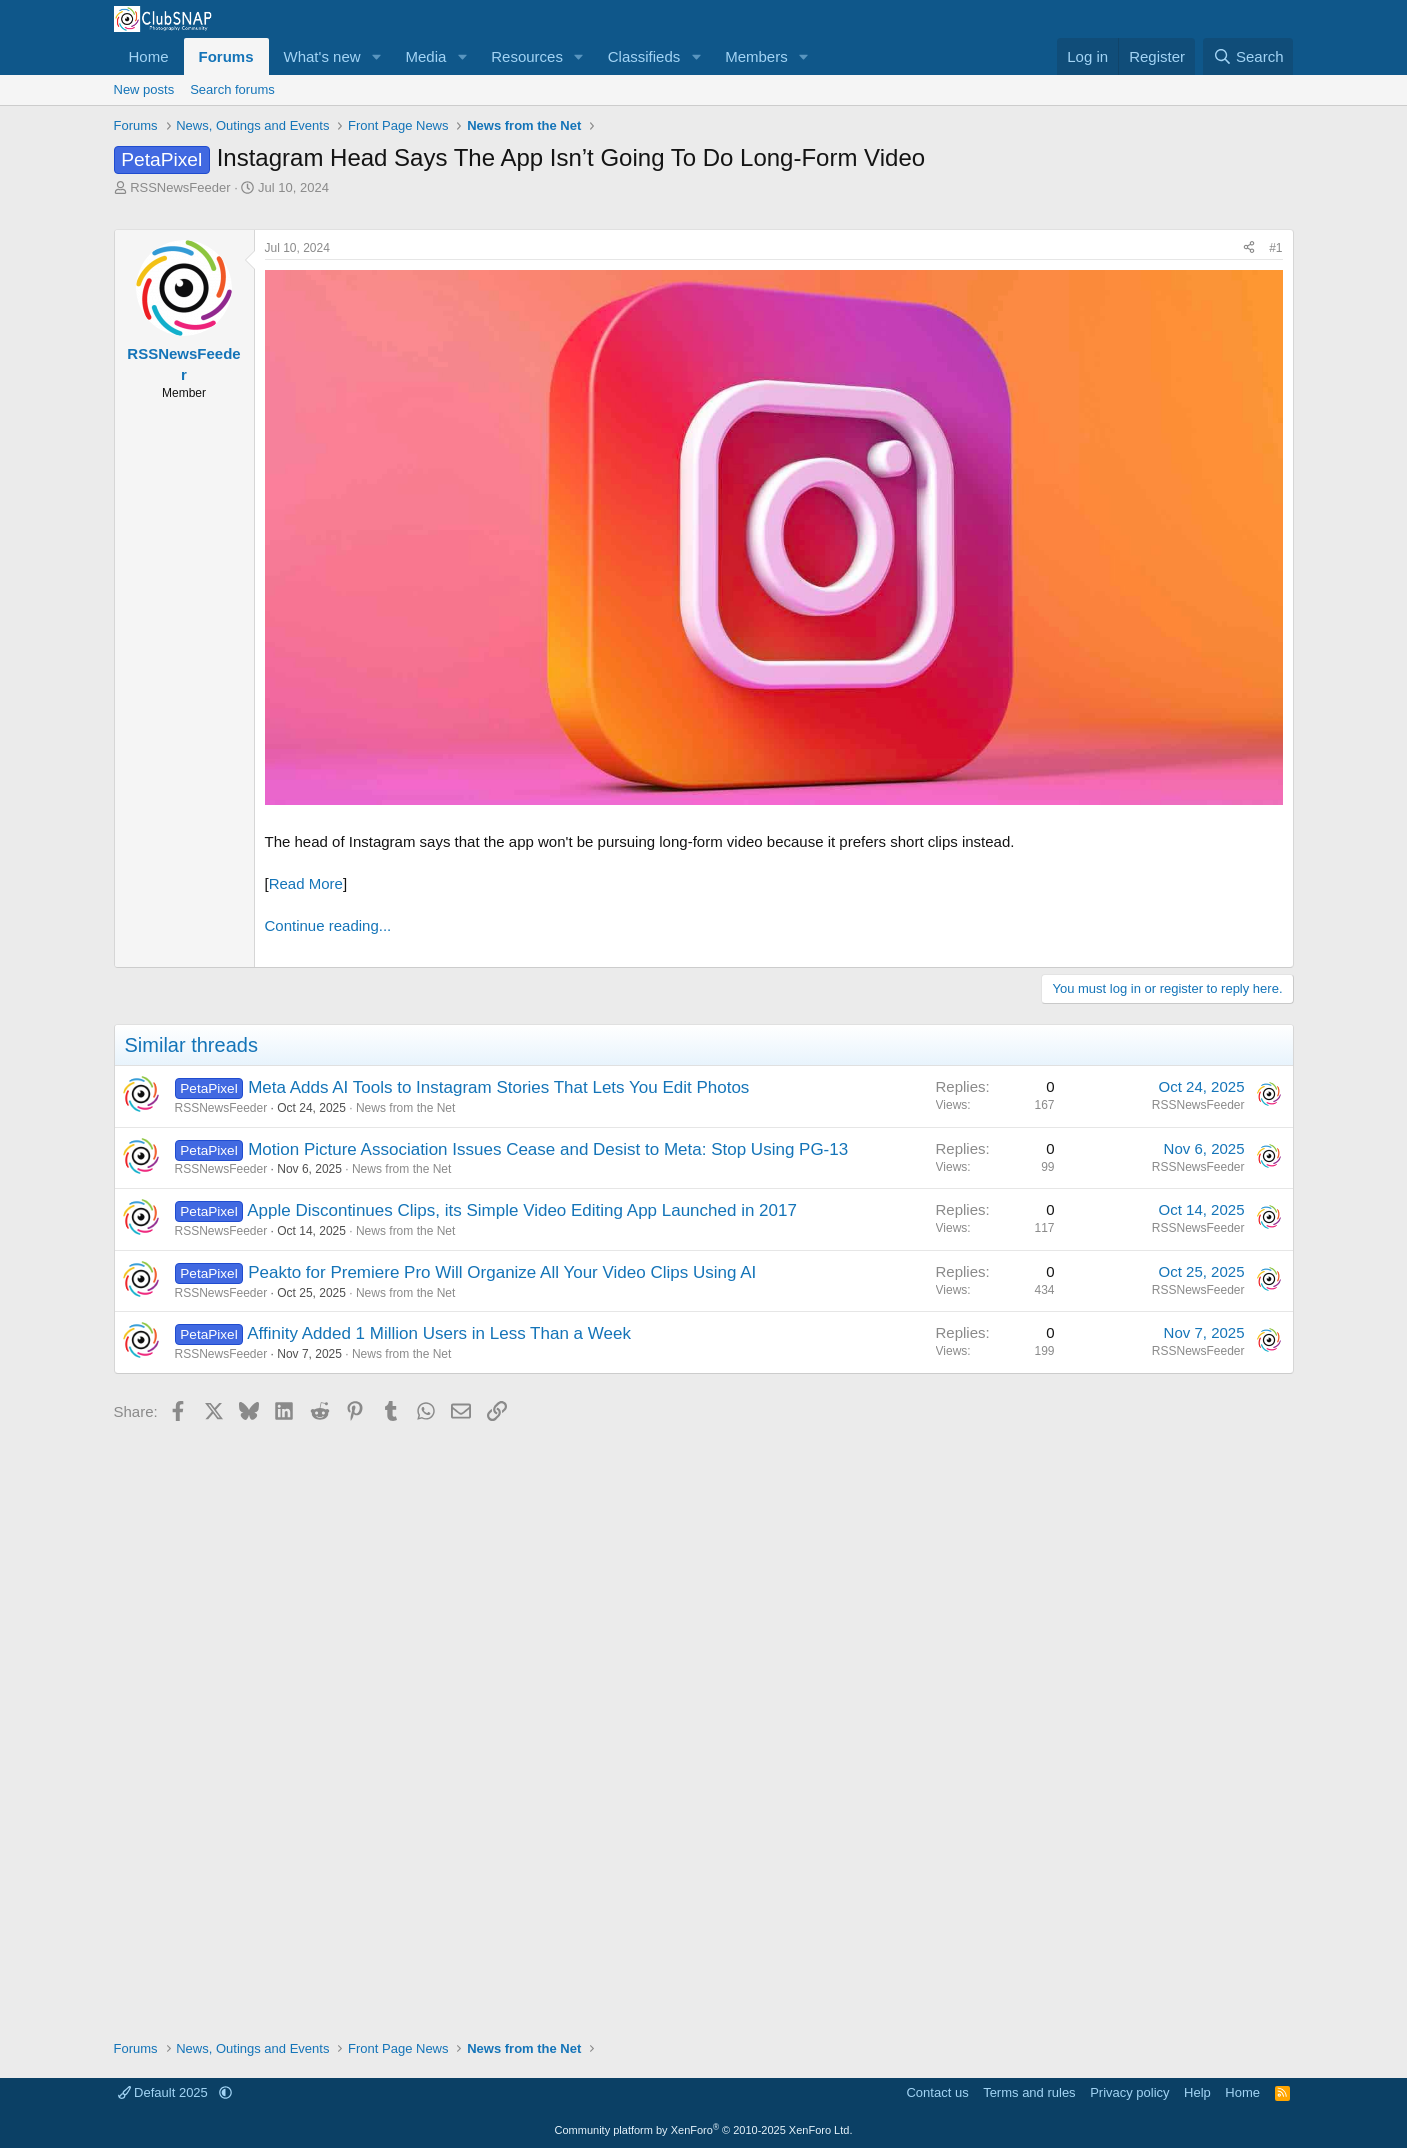  I want to click on Community platform by XenForo, so click(704, 2130).